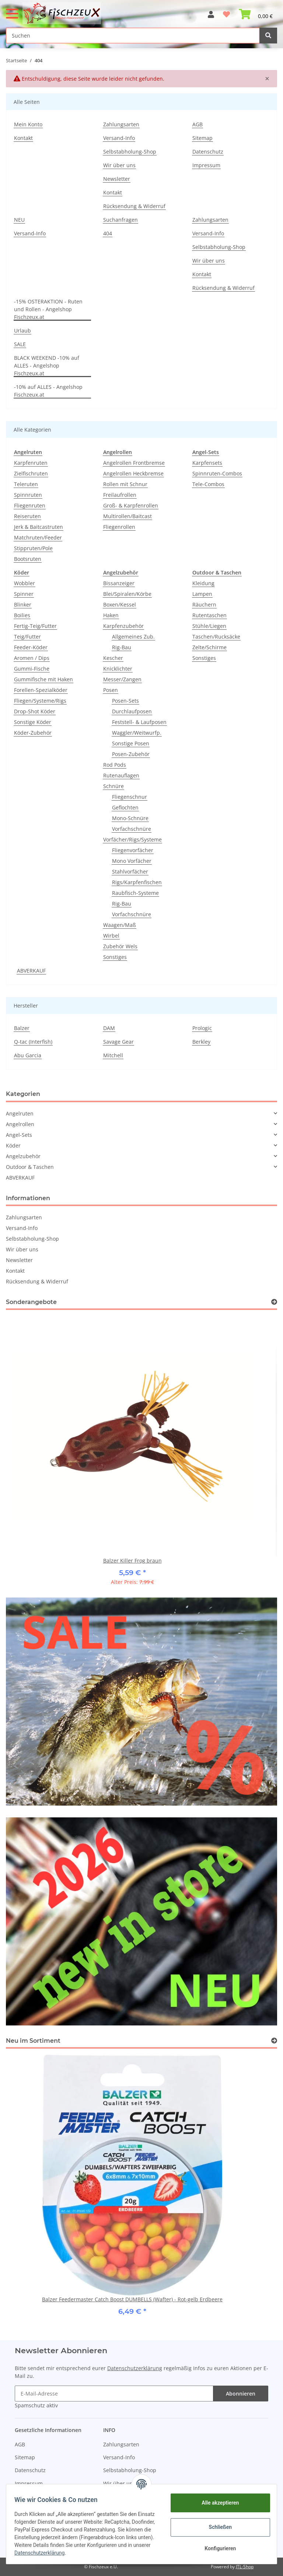  I want to click on Durchlaufposen, so click(132, 711).